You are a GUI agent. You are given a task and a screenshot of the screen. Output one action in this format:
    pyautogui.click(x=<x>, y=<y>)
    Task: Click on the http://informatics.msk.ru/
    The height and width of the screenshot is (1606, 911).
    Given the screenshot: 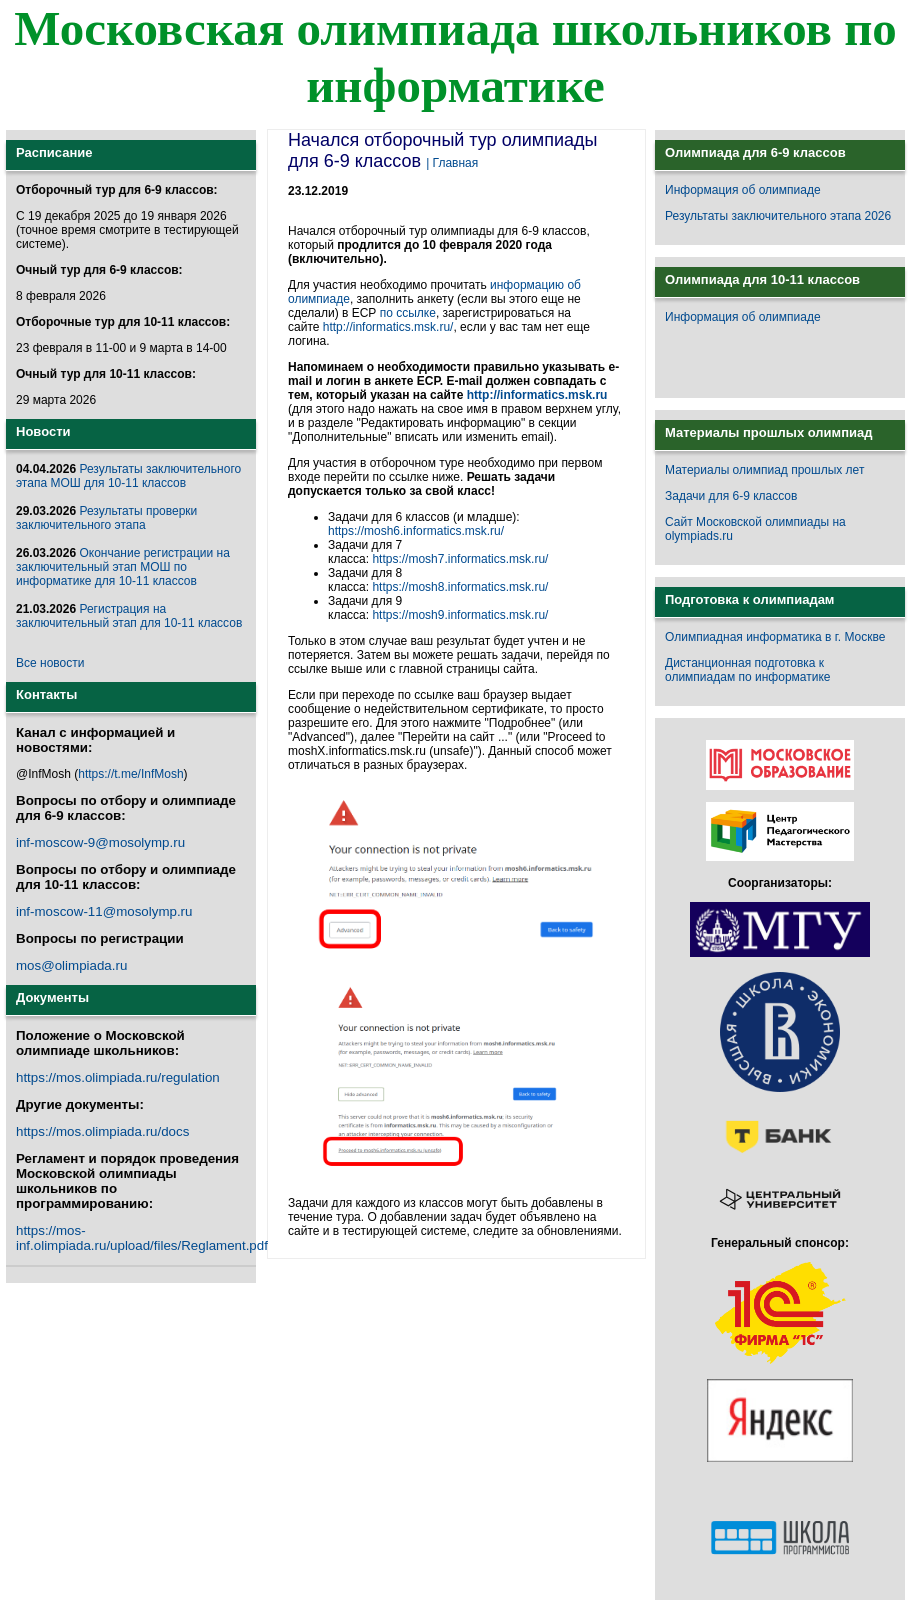 What is the action you would take?
    pyautogui.click(x=388, y=327)
    